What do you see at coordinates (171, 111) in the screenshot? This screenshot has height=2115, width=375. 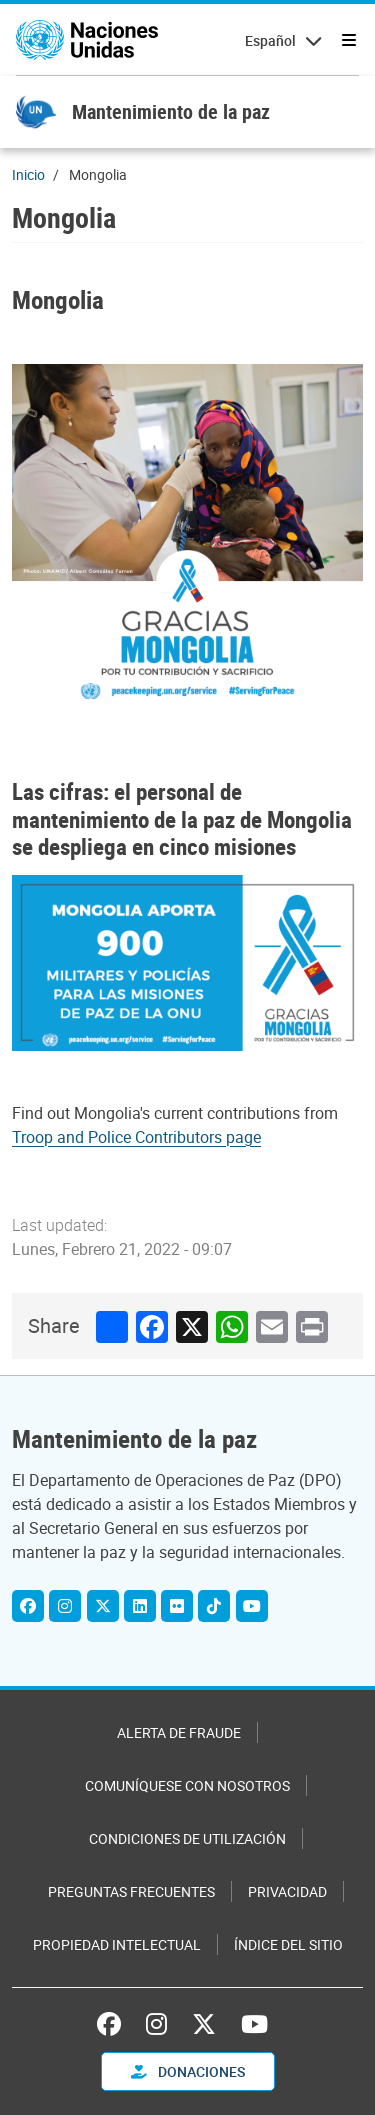 I see `Mantenimiento de la paz` at bounding box center [171, 111].